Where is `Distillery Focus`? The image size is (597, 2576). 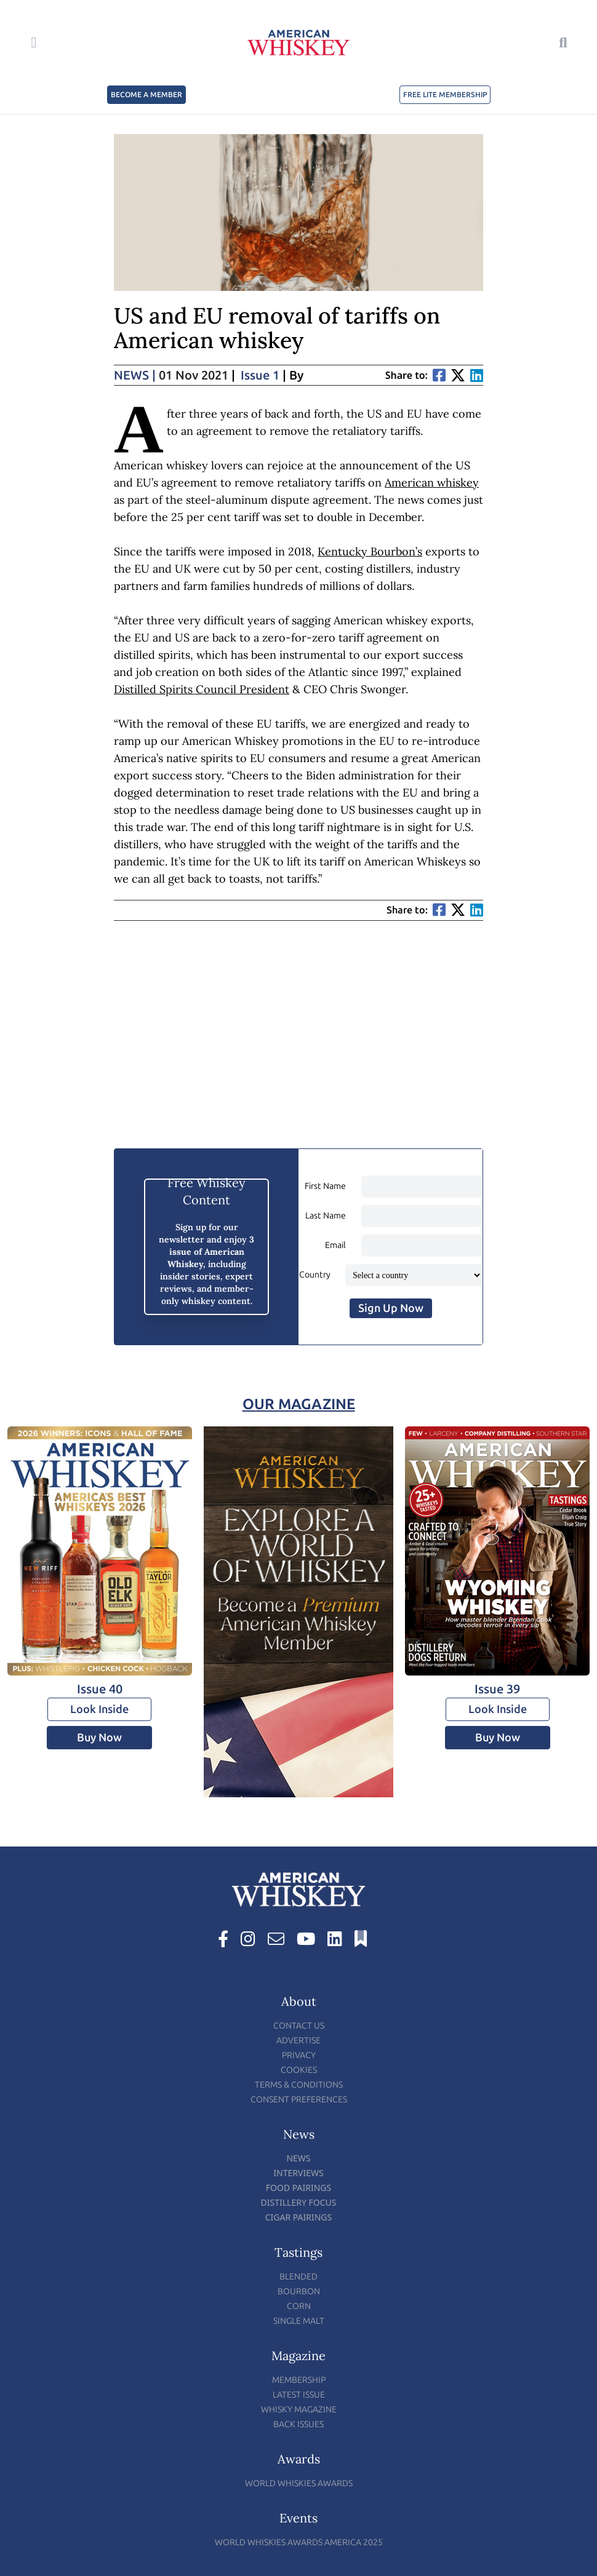
Distillery Focus is located at coordinates (299, 2202).